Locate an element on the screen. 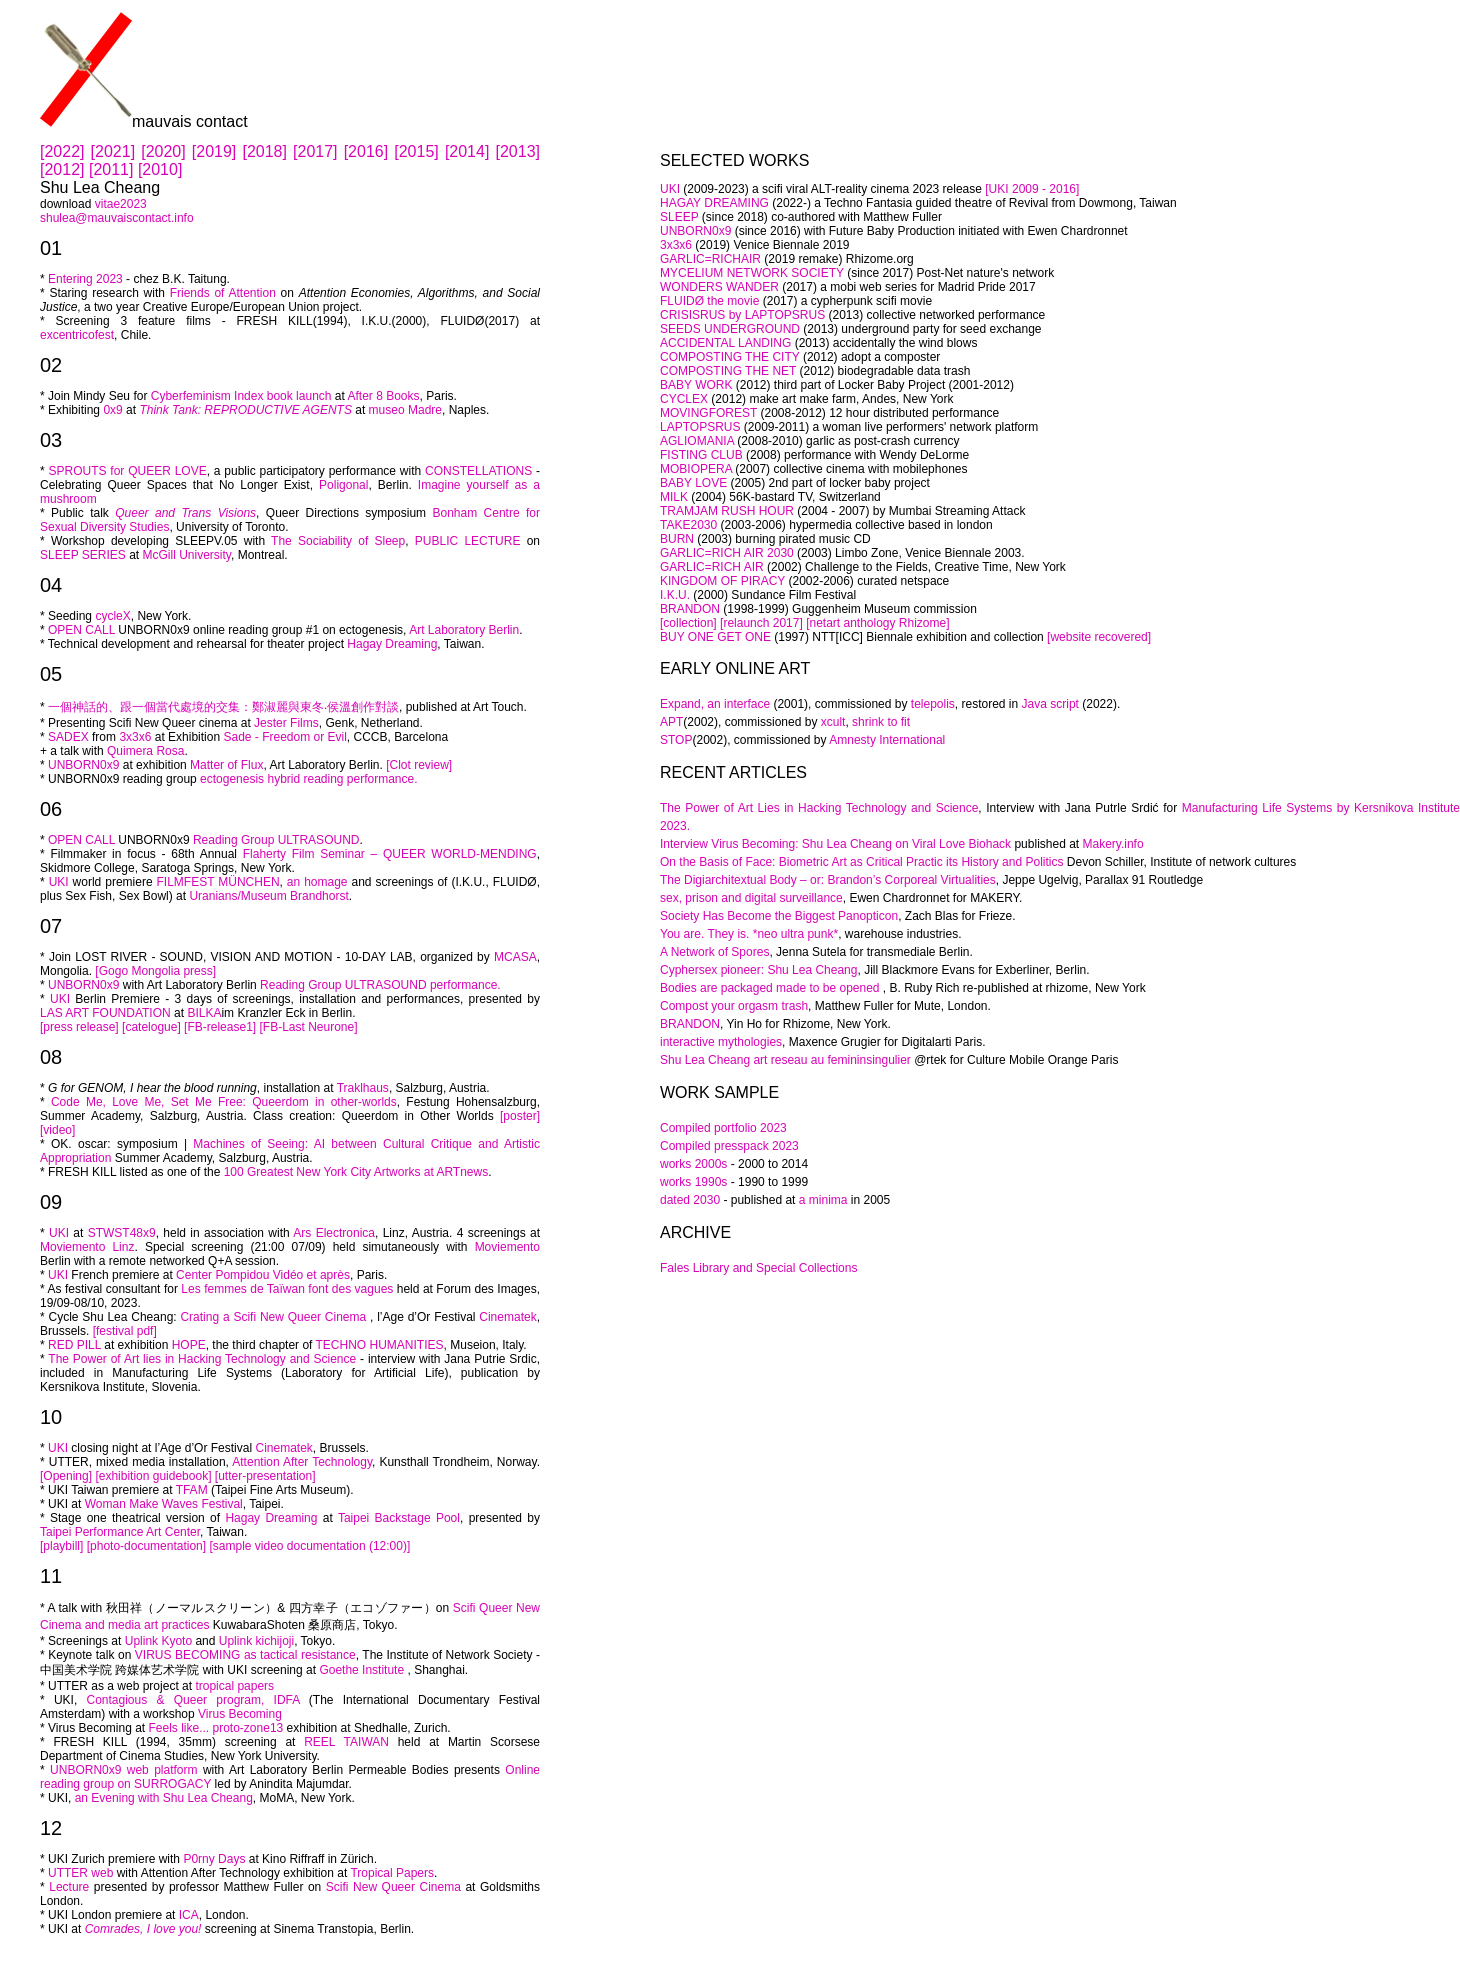 This screenshot has width=1460, height=1962. FILMFEST MÜNCHEN is located at coordinates (218, 882).